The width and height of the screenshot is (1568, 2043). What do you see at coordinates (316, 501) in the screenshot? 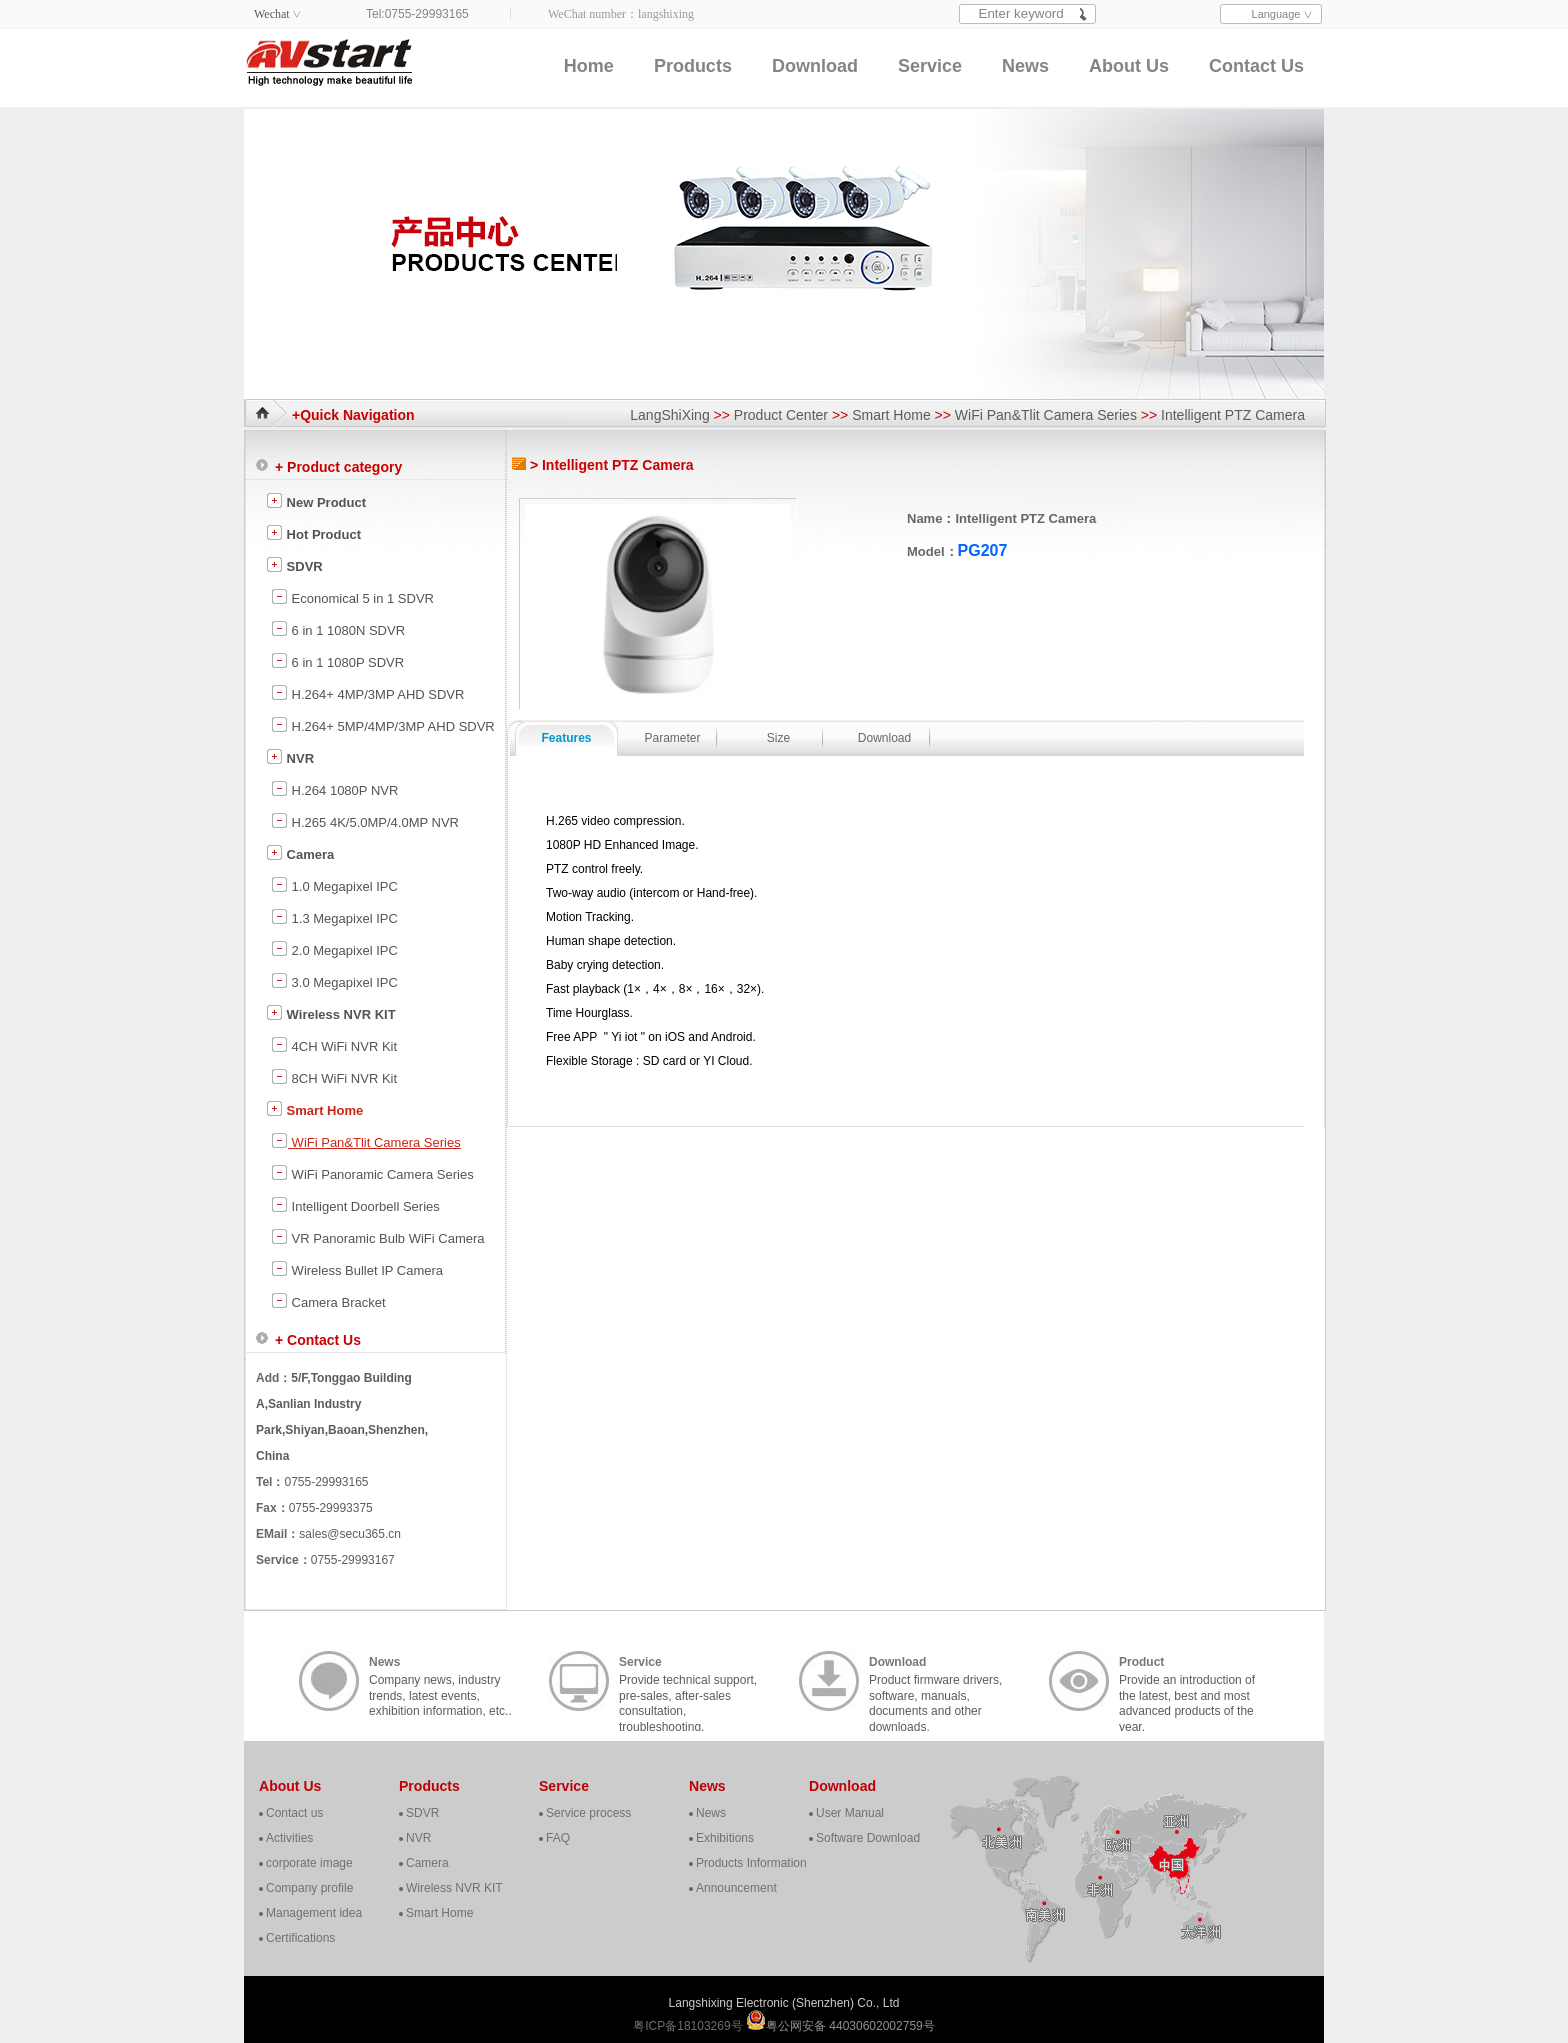
I see `New Product` at bounding box center [316, 501].